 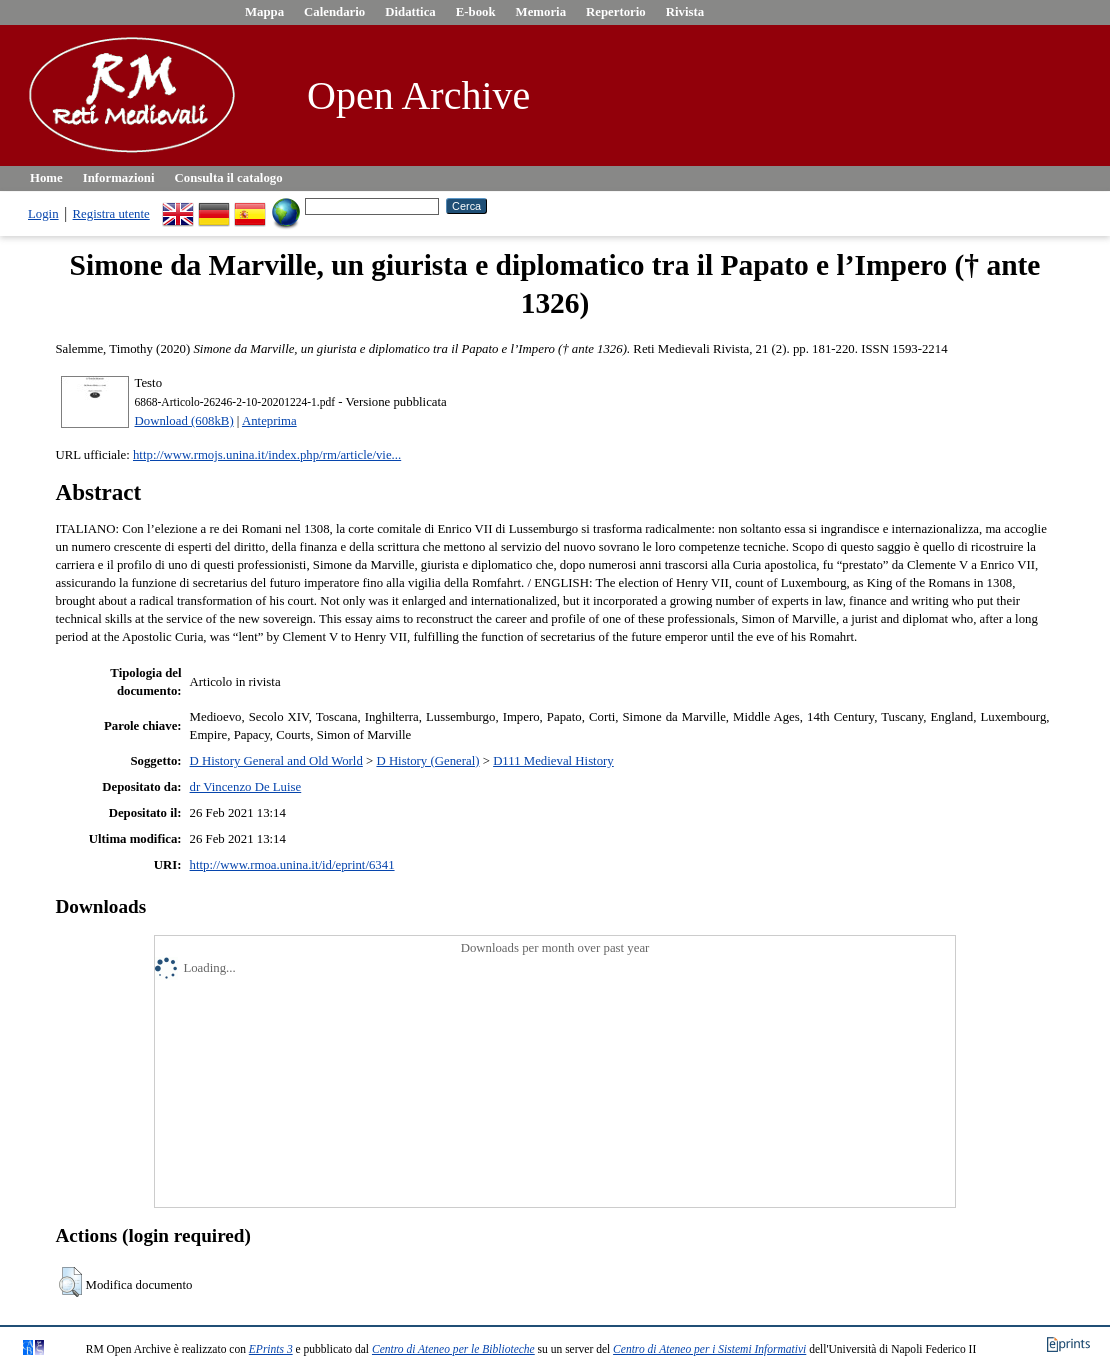 What do you see at coordinates (43, 214) in the screenshot?
I see `Login` at bounding box center [43, 214].